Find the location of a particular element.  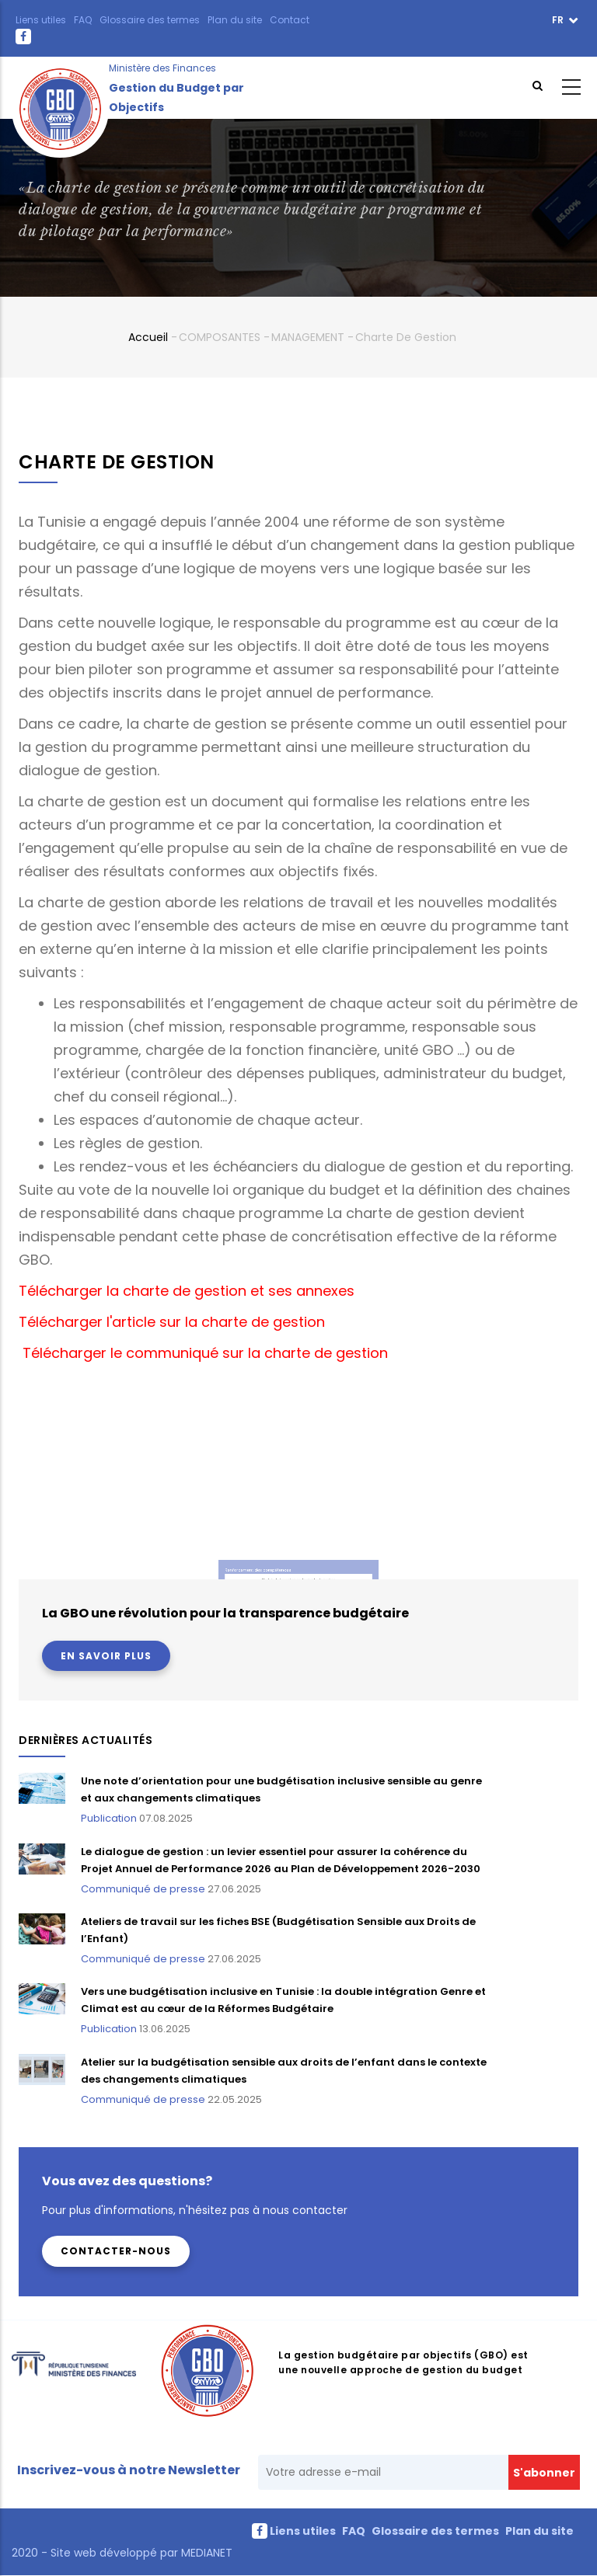

Communiqué de presse is located at coordinates (143, 1889).